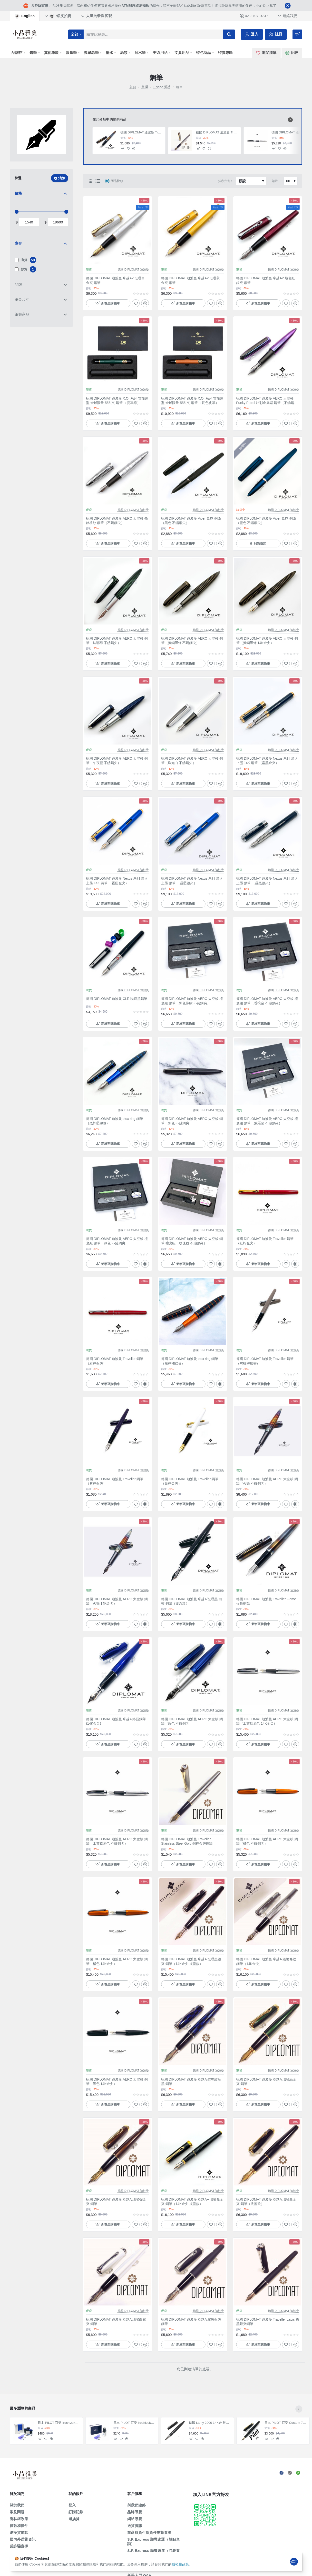 This screenshot has height=2576, width=312. What do you see at coordinates (266, 2201) in the screenshot?
I see `德國 DIPLOMAT 迪波曼 卓越A 琺瑯黑金夾 鋼筆（拔蓋款）` at bounding box center [266, 2201].